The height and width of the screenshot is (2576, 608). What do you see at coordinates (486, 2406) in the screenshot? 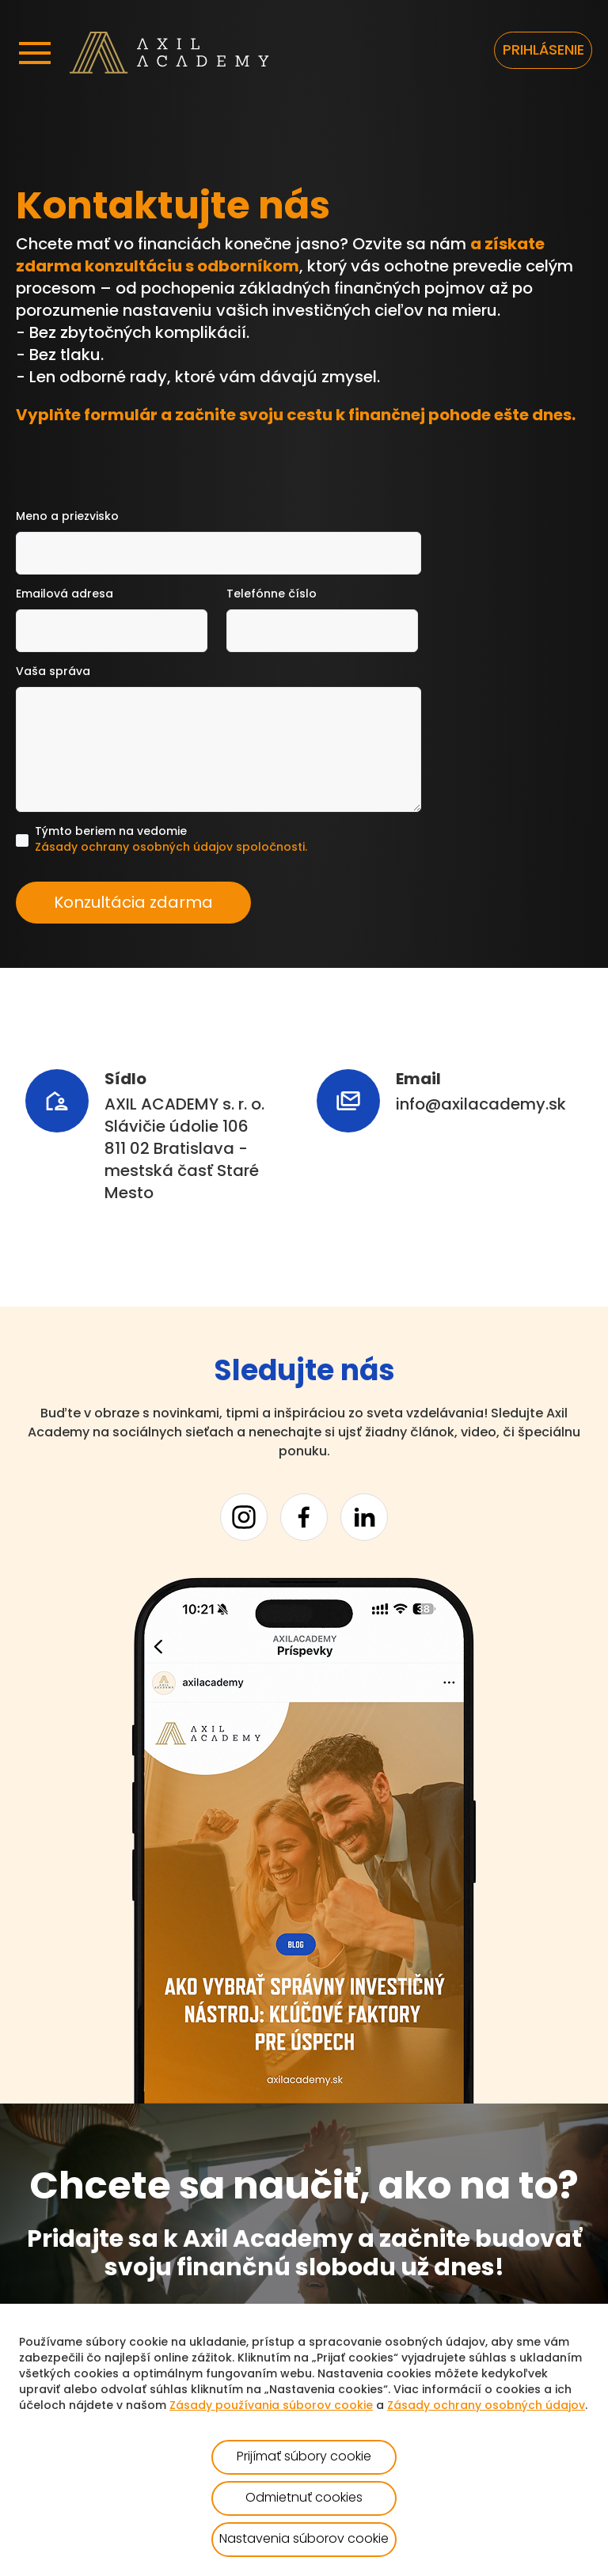
I see `Zásady ochrany osobných údajov` at bounding box center [486, 2406].